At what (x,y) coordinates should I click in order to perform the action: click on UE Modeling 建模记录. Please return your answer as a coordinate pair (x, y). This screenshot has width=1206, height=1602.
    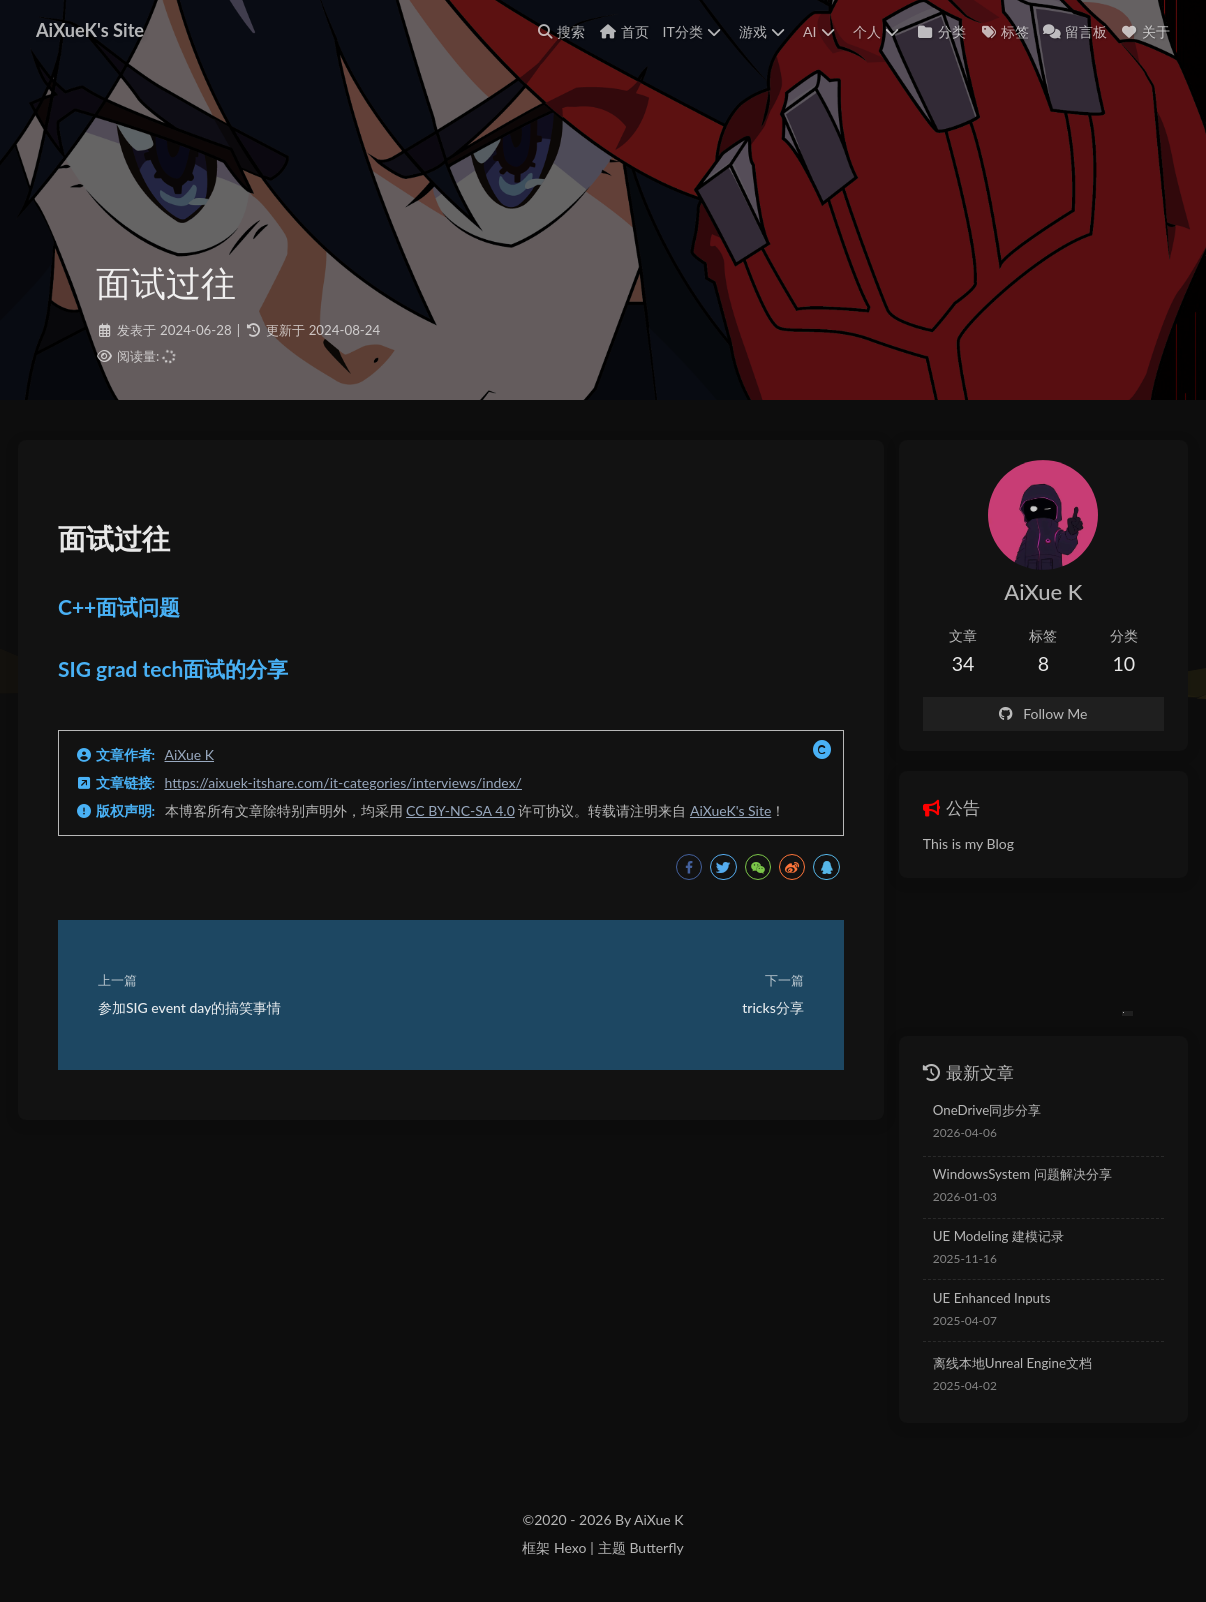
    Looking at the image, I should click on (998, 1236).